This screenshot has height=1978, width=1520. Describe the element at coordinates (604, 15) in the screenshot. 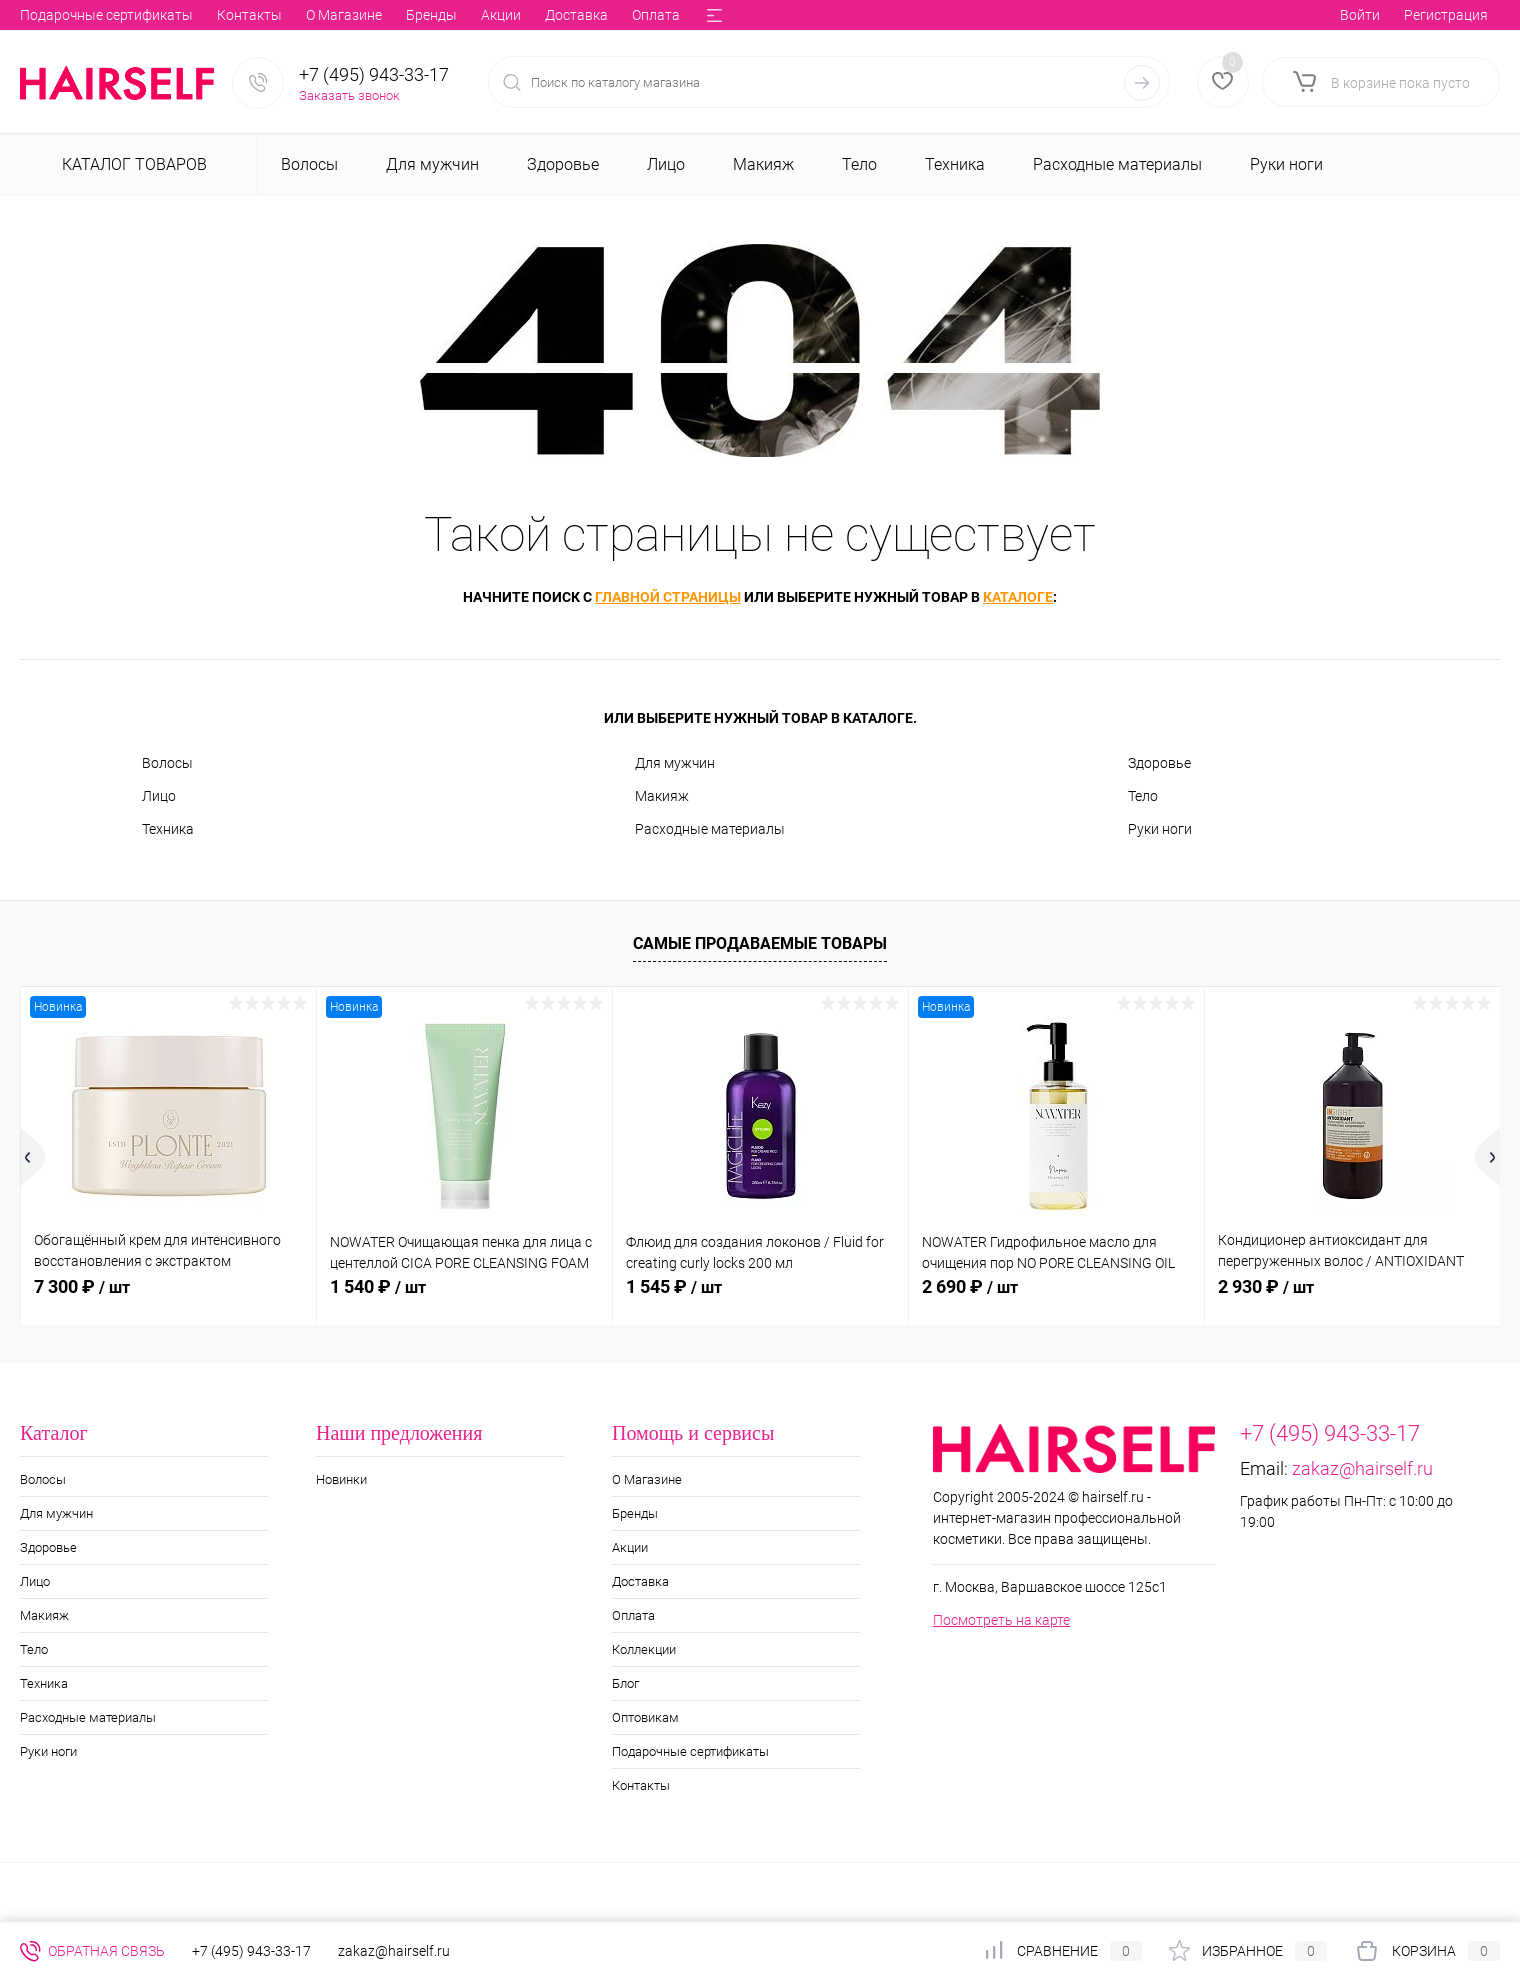

I see `Оптовикам` at that location.